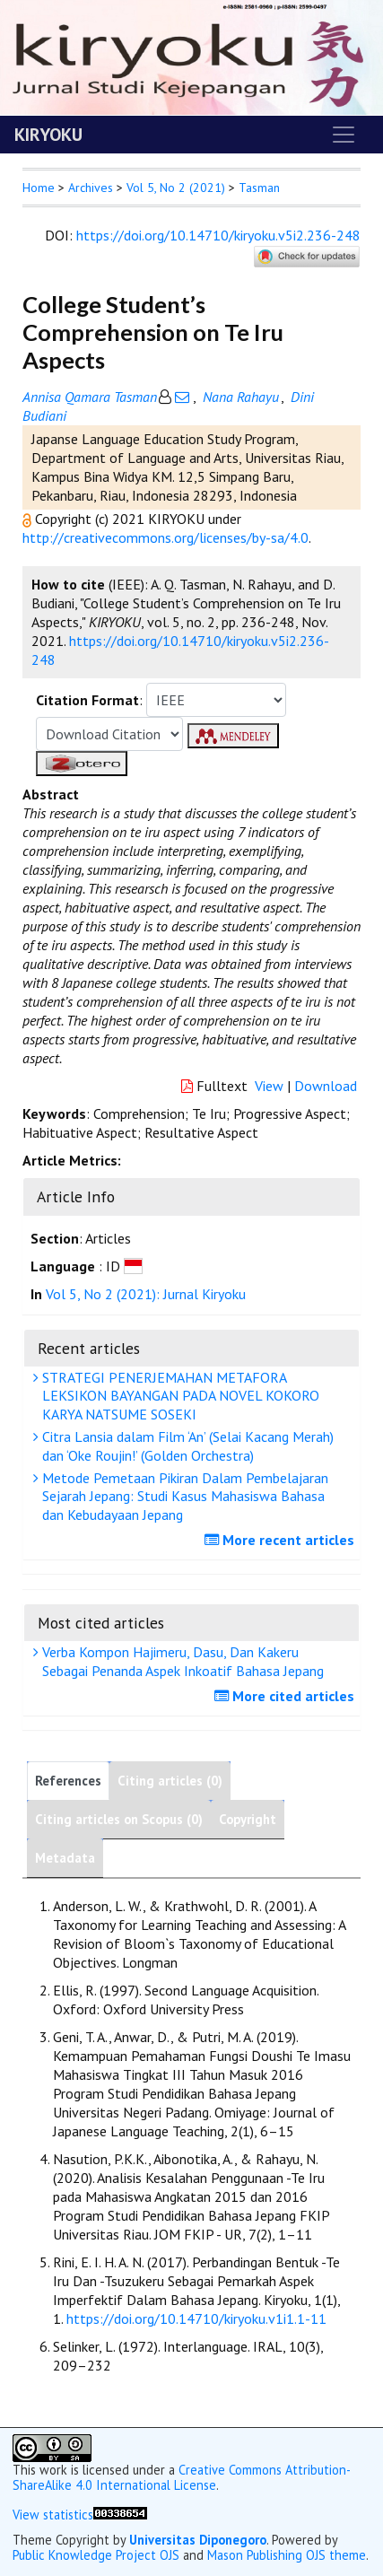  Describe the element at coordinates (65, 1857) in the screenshot. I see `Metadata` at that location.